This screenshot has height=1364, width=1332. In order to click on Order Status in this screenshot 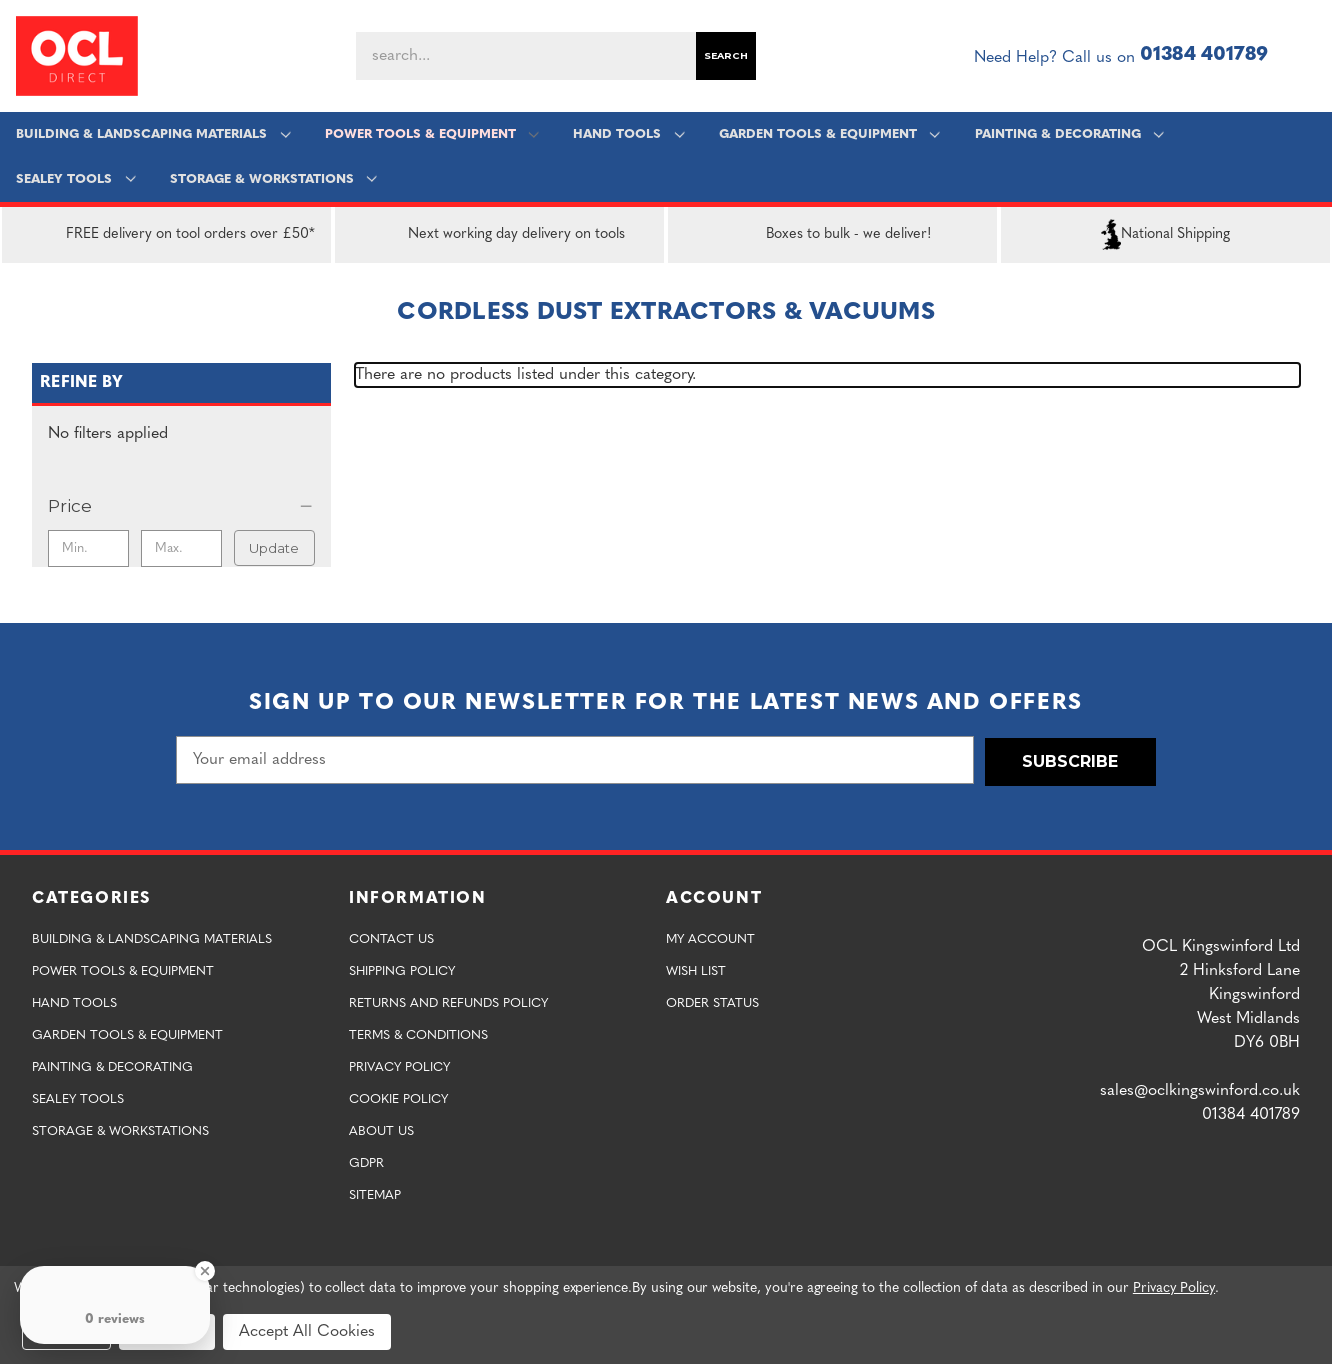, I will do `click(712, 1001)`.